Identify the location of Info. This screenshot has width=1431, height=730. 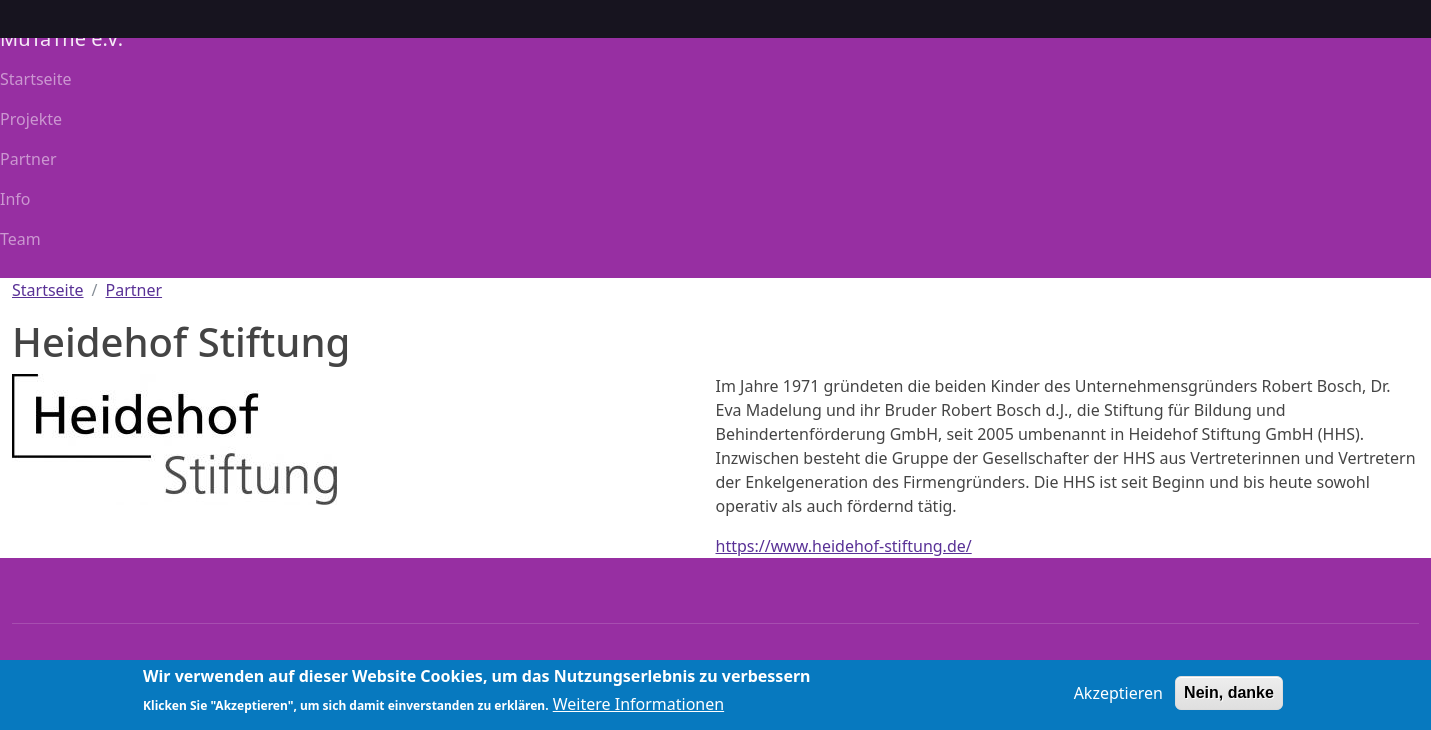
(15, 199).